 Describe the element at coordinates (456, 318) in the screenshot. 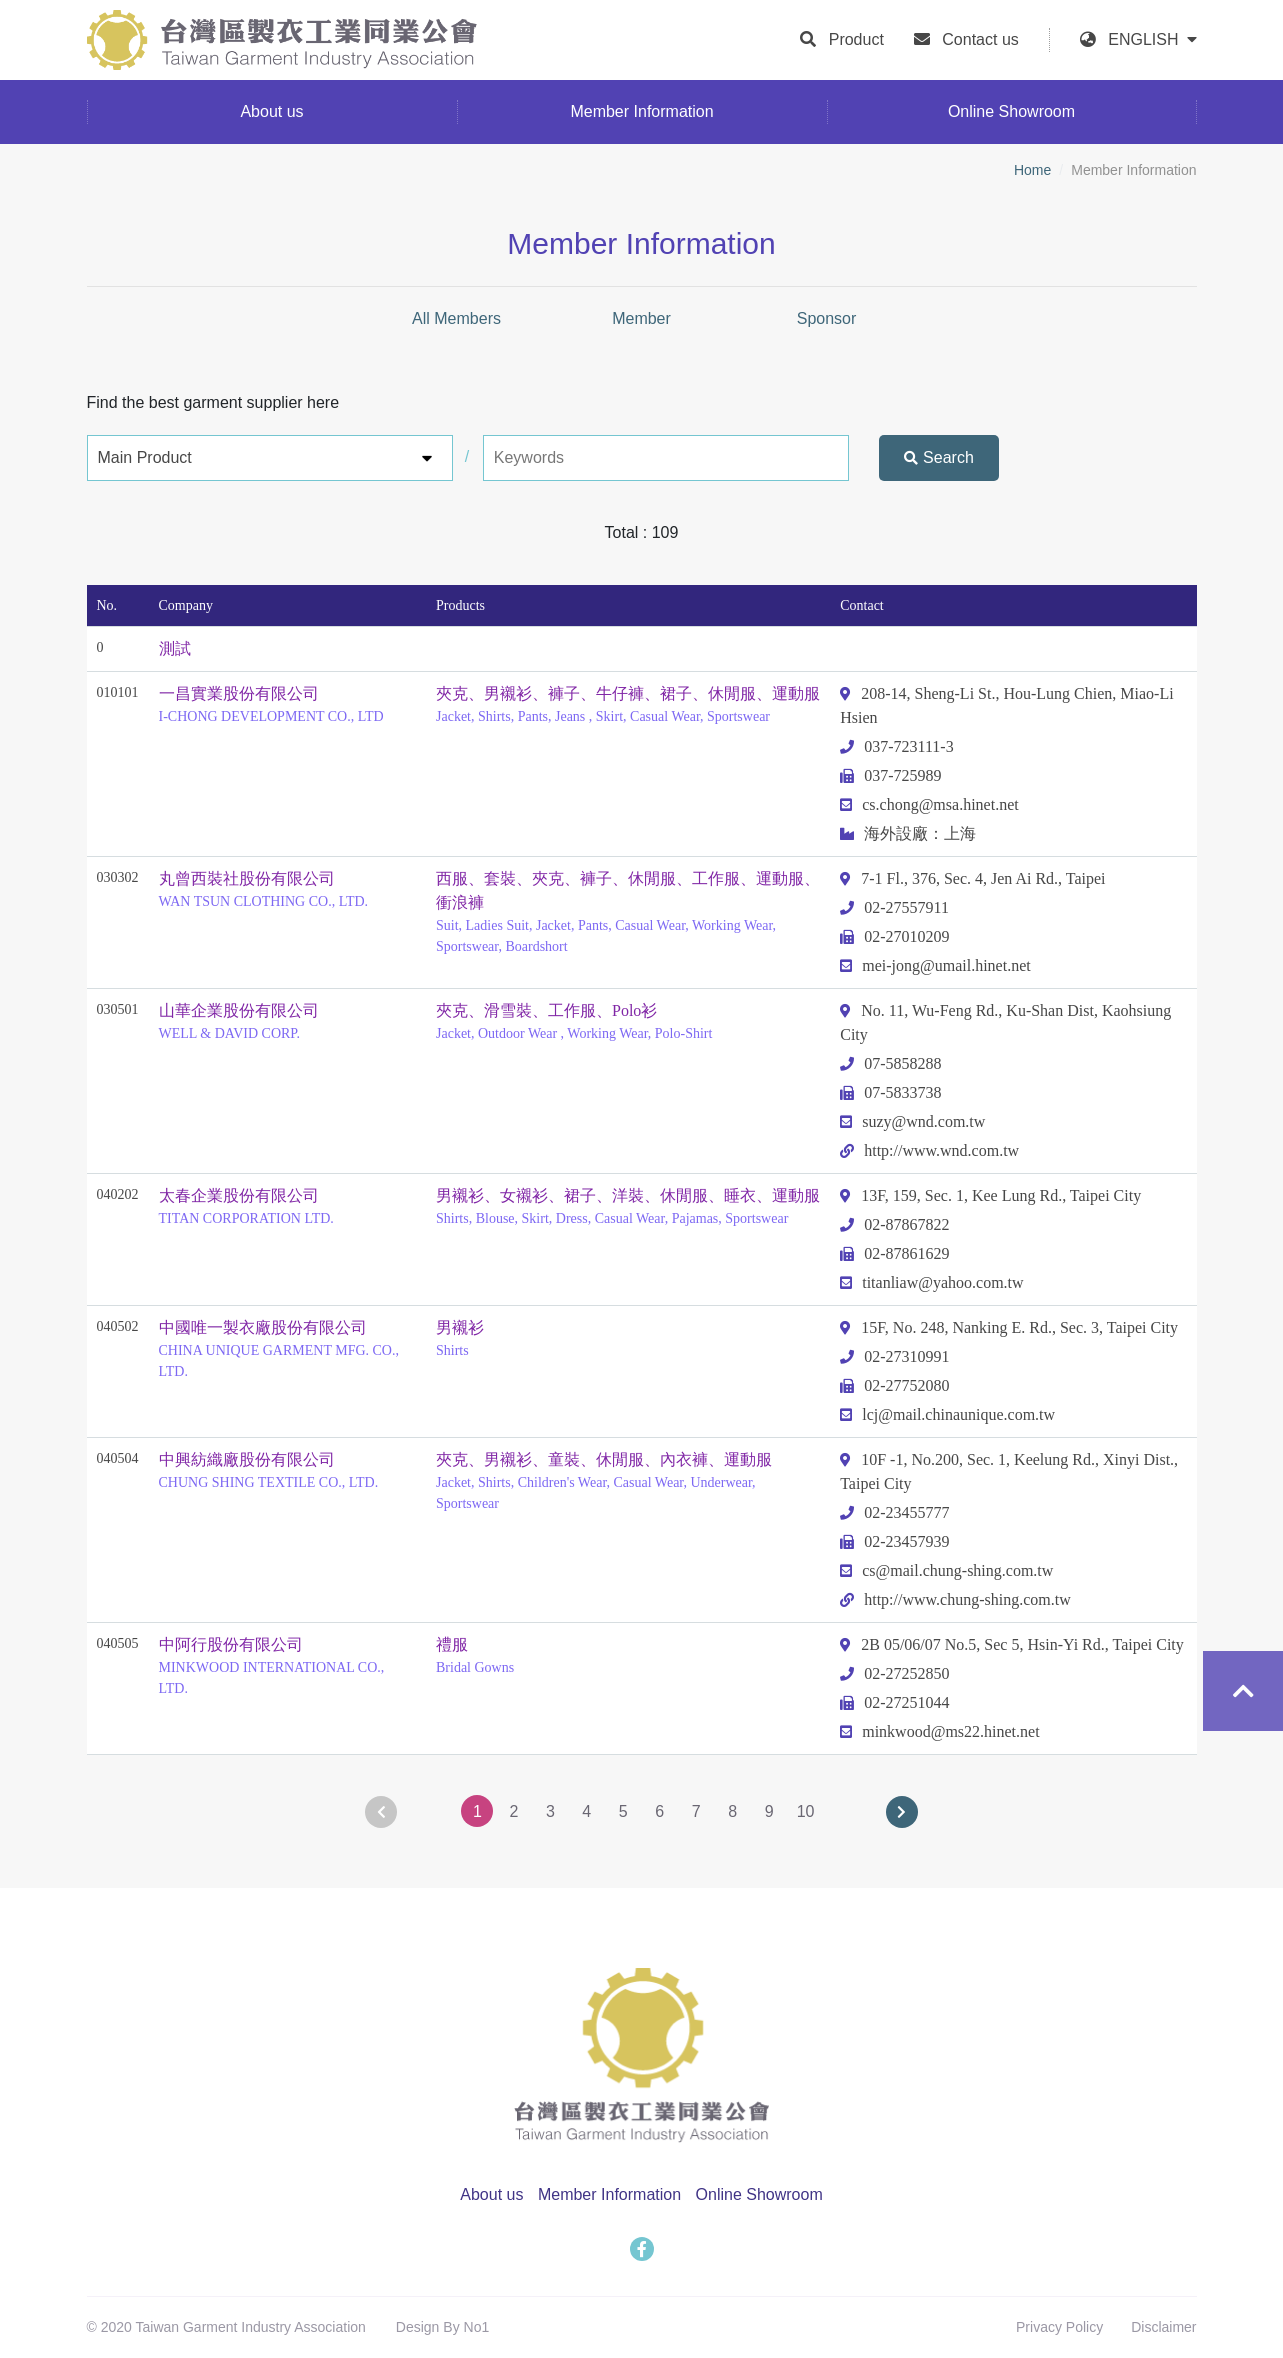

I see `All Members` at that location.